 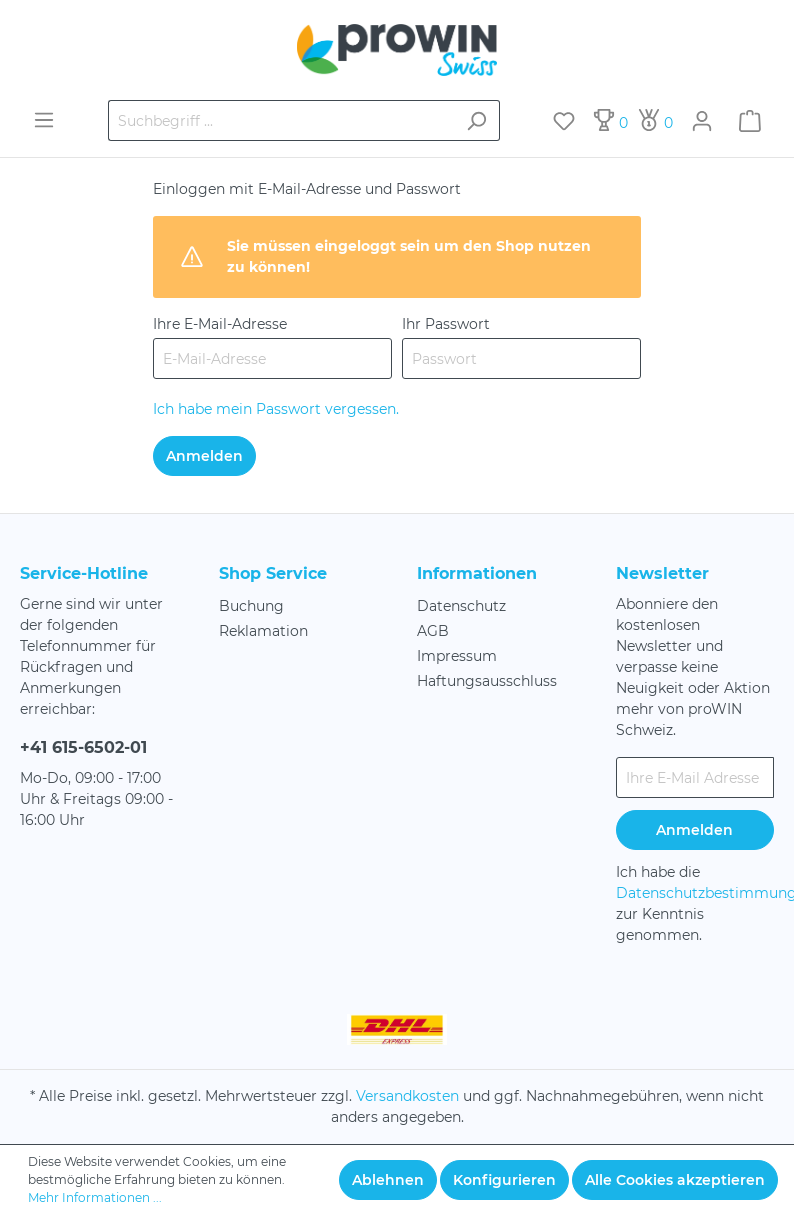 What do you see at coordinates (204, 456) in the screenshot?
I see `Anmelden` at bounding box center [204, 456].